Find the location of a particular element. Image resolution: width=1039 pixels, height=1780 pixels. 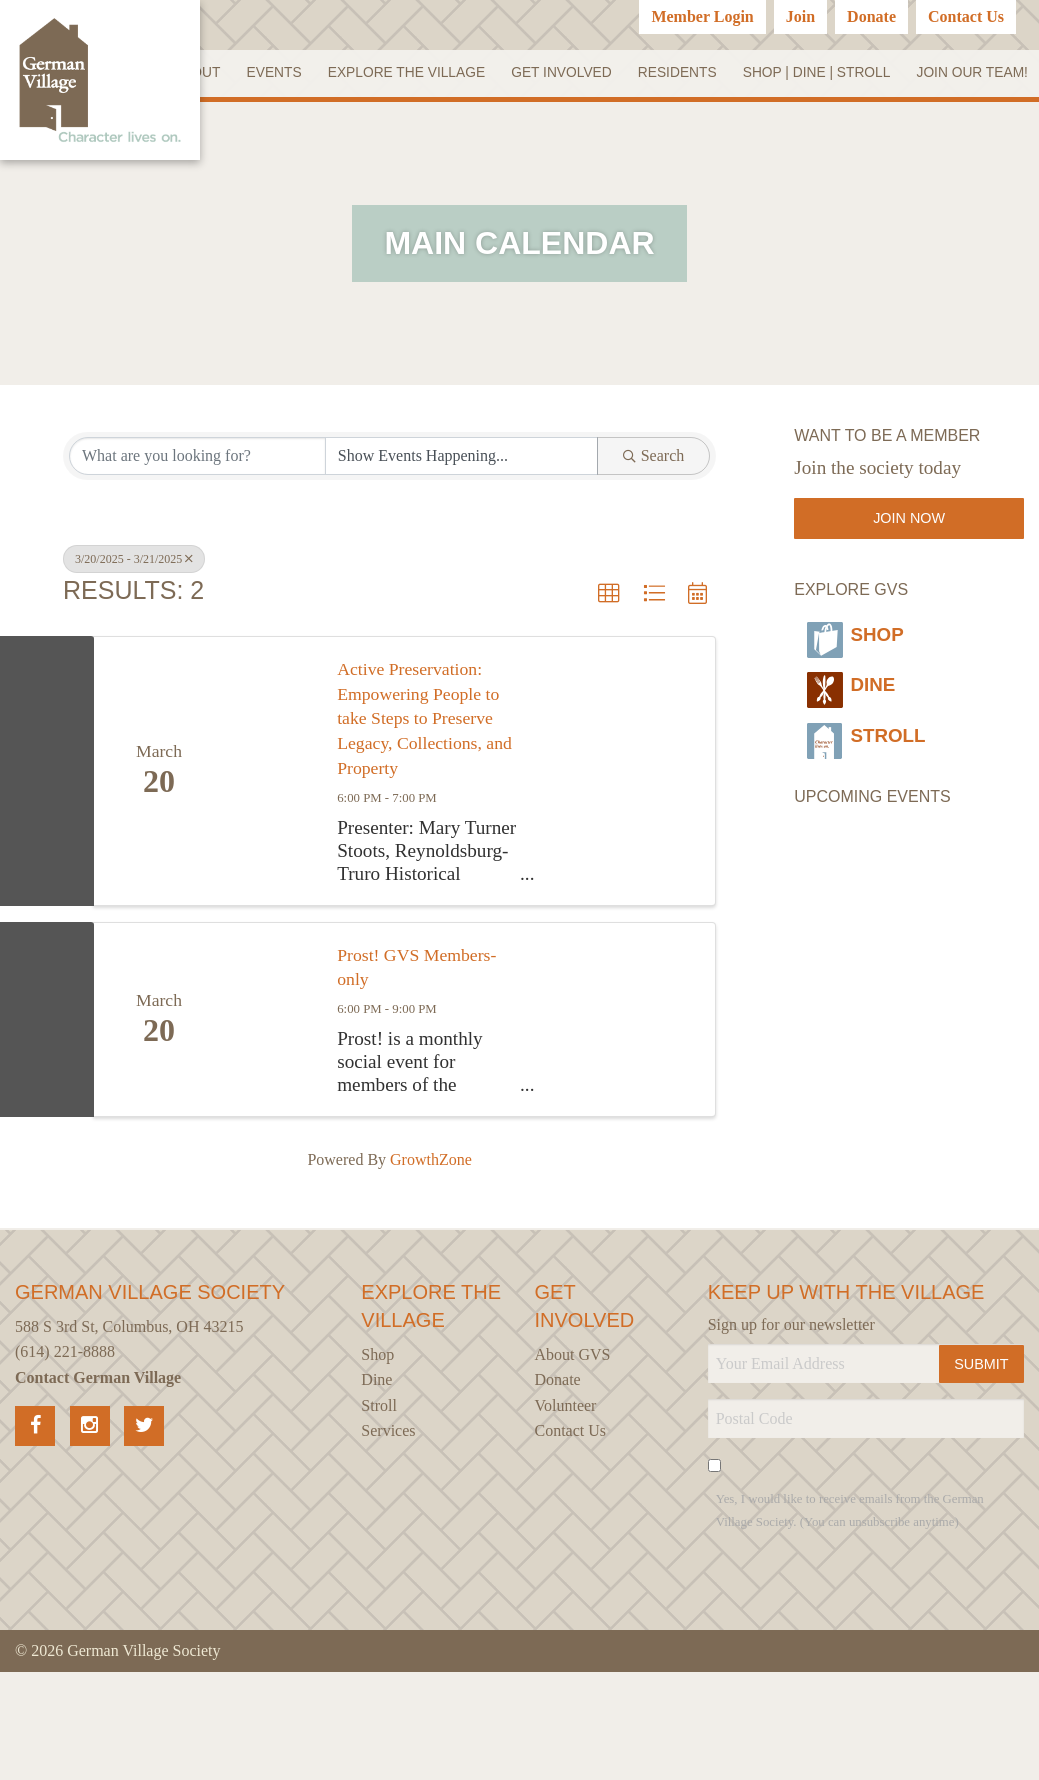

Volunteer is located at coordinates (566, 1513).